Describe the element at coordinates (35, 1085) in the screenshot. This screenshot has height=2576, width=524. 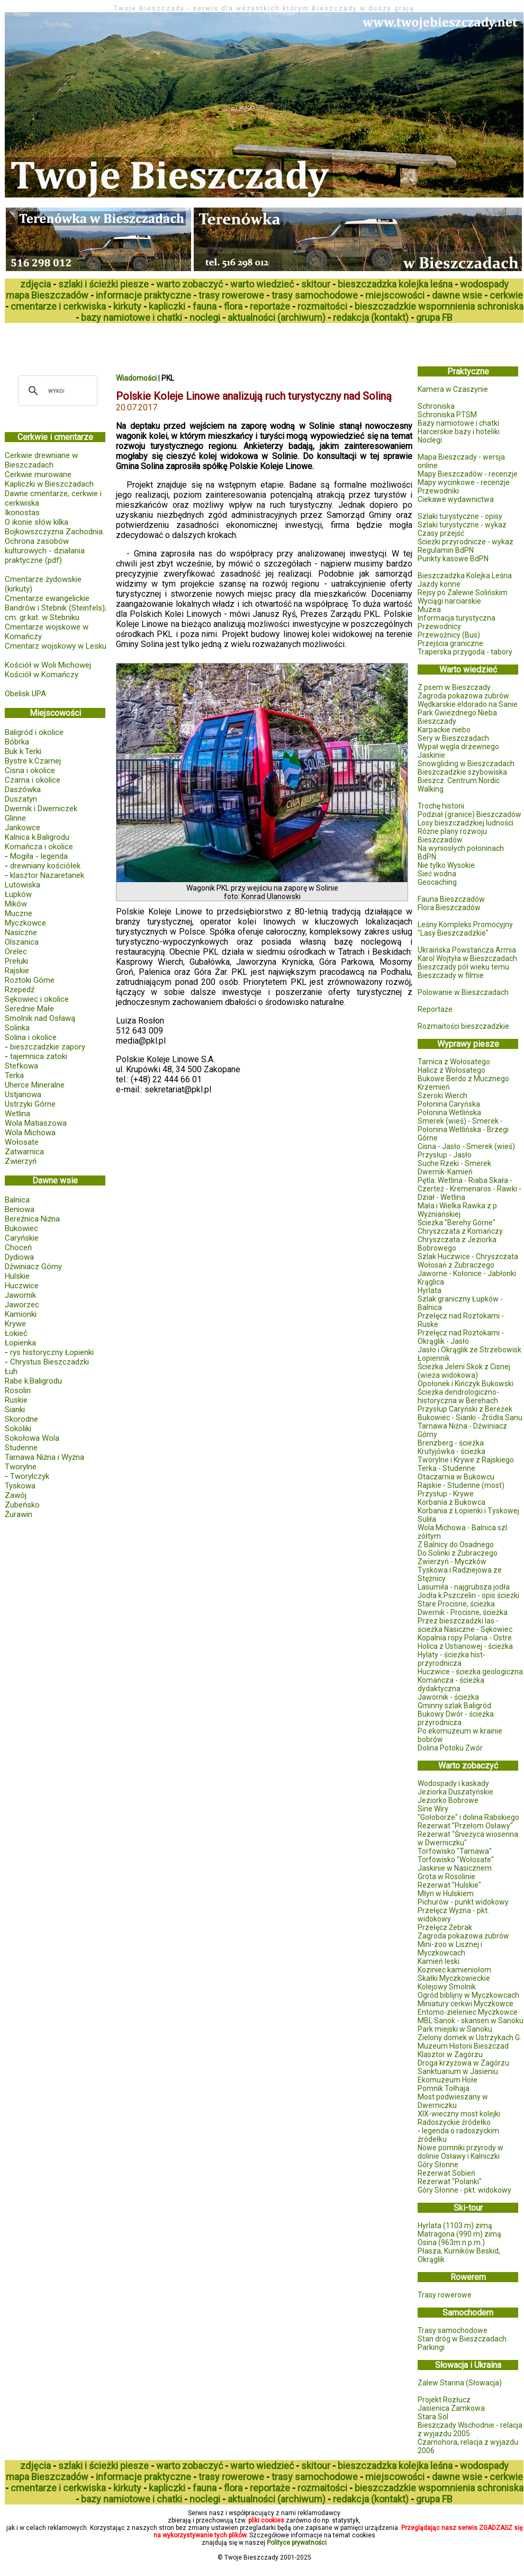
I see `Uherce Mineralne` at that location.